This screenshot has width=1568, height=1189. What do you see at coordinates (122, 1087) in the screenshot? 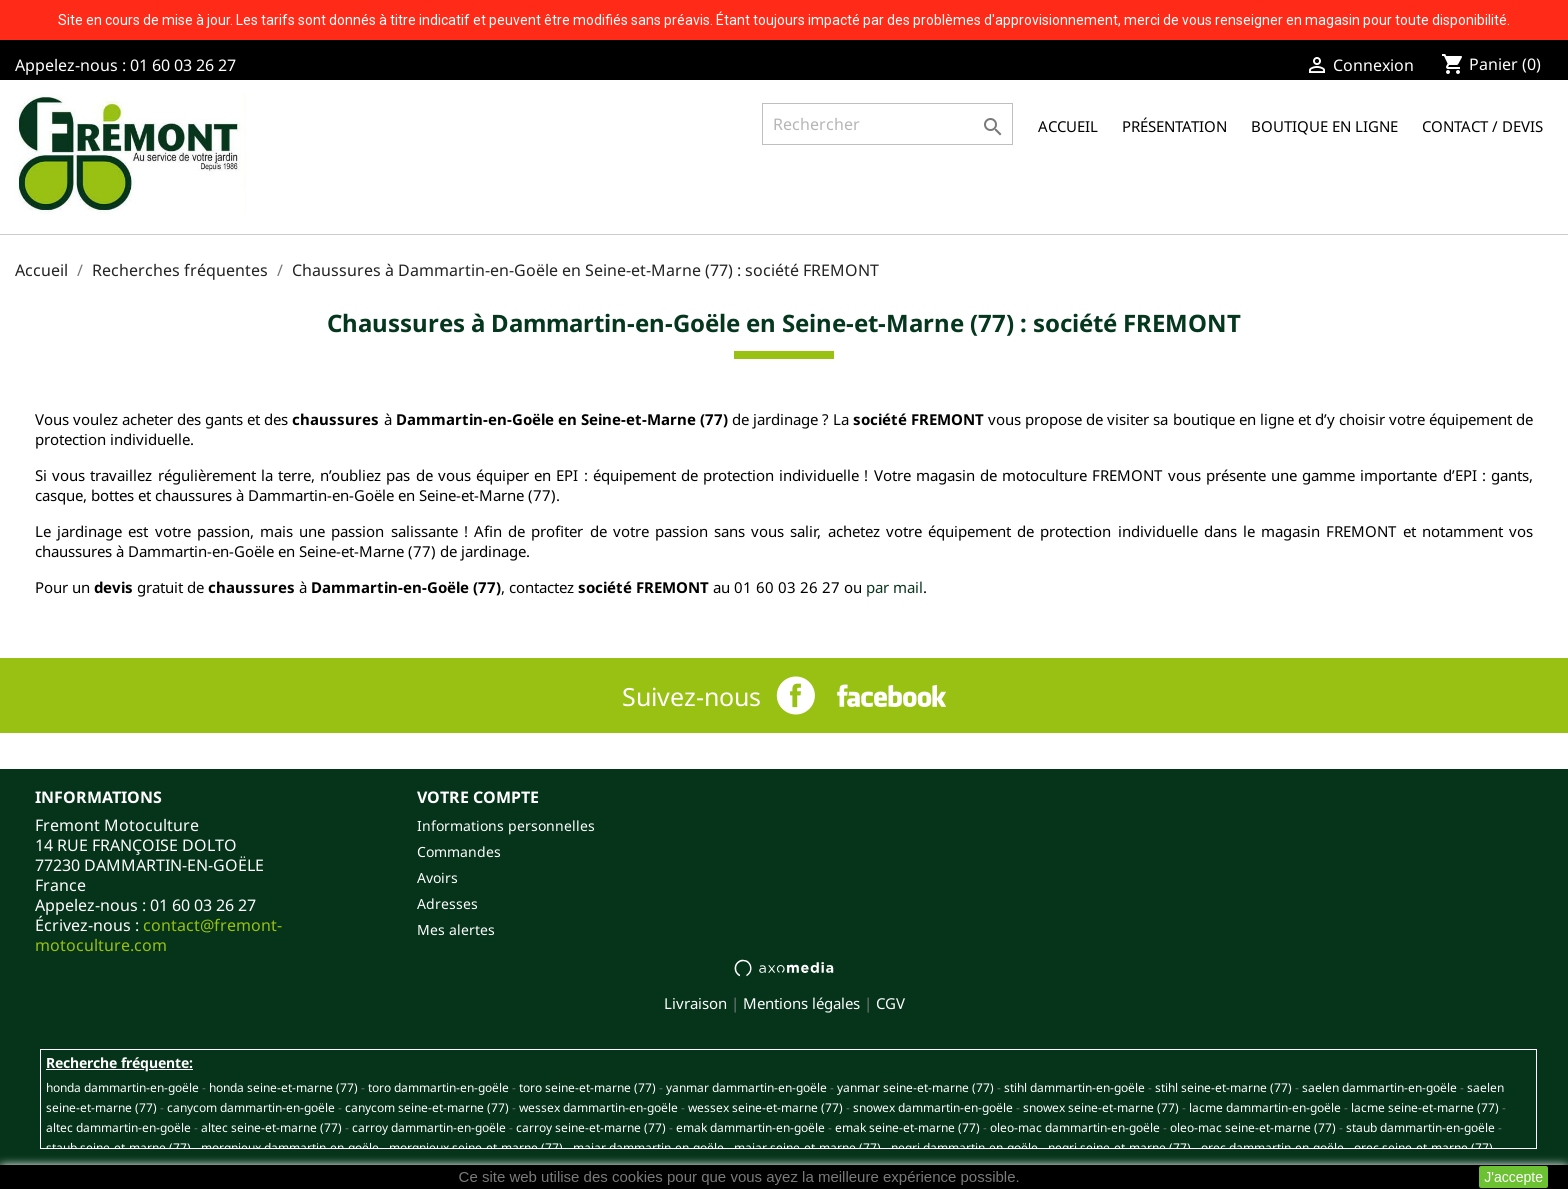
I see `HONDA DAMMARTIN-EN-GOËLE` at bounding box center [122, 1087].